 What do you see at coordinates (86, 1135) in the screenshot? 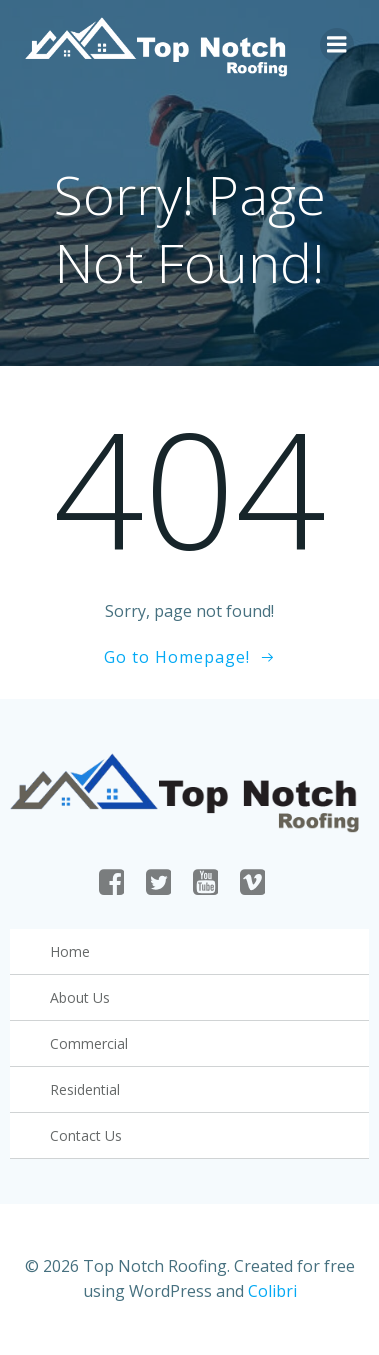
I see `Contact Us` at bounding box center [86, 1135].